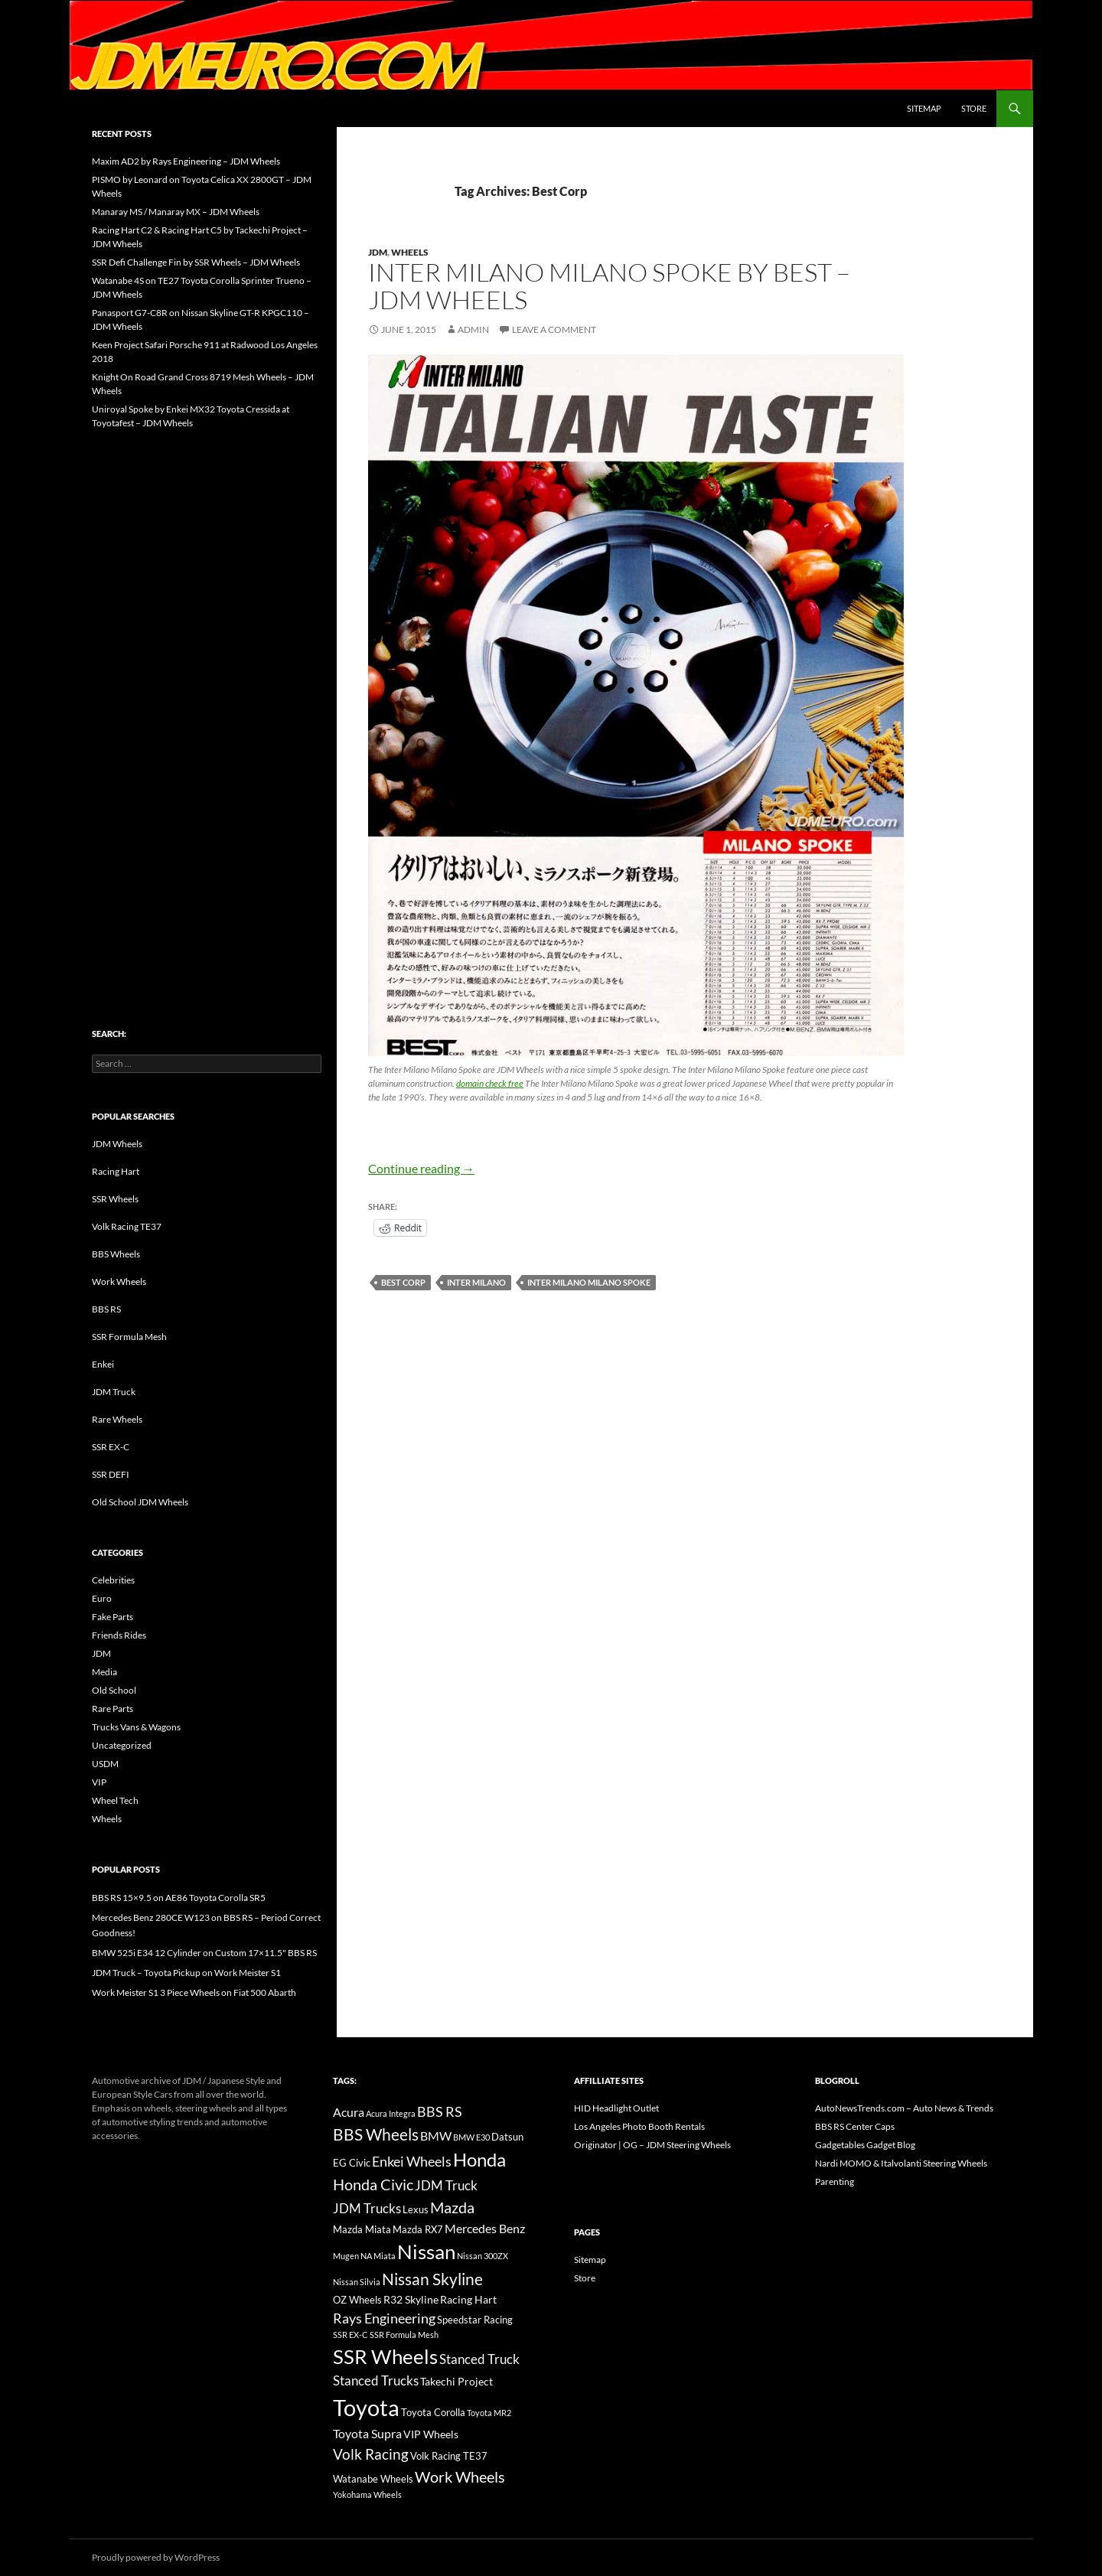 The width and height of the screenshot is (1102, 2576). Describe the element at coordinates (865, 2144) in the screenshot. I see `Gadgetables Gadget Blog` at that location.